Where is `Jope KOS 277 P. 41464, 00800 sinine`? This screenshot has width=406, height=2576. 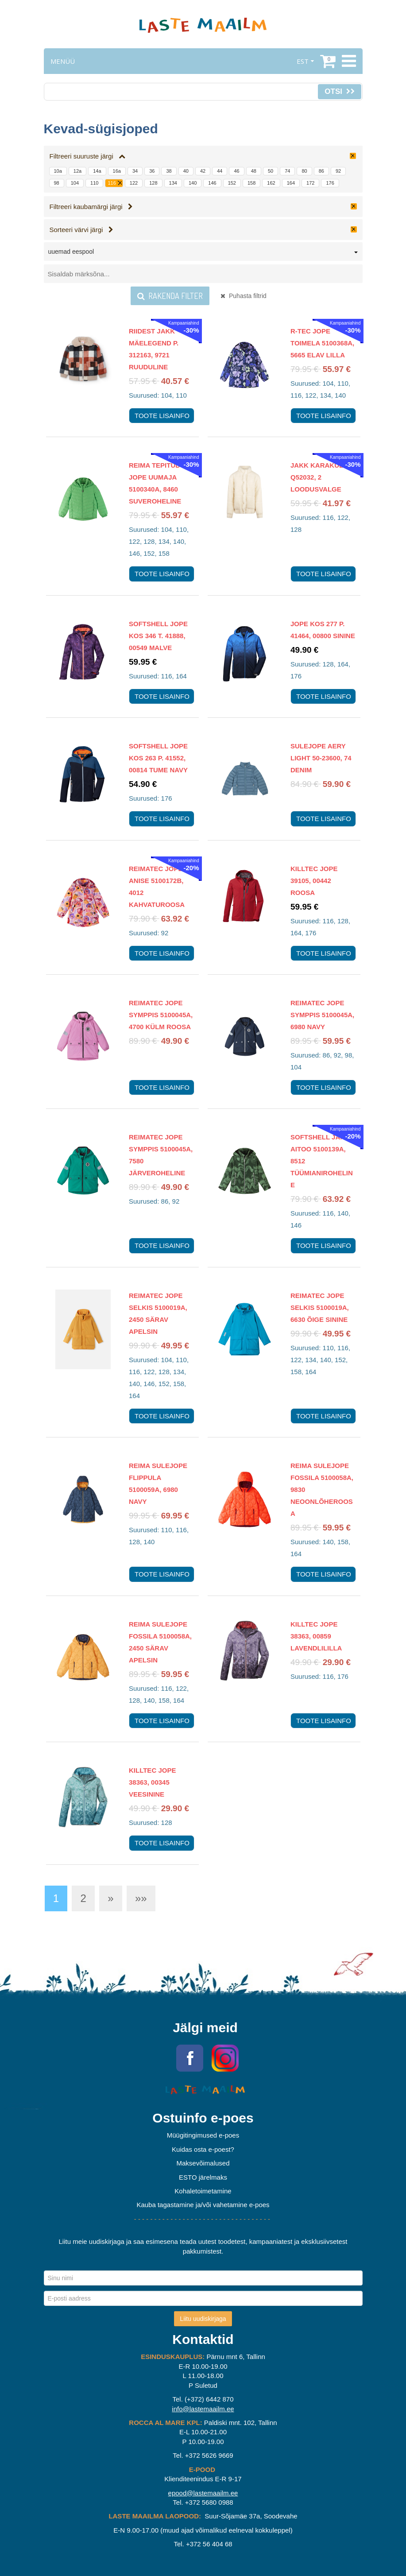
Jope KOS 277 P. 41464, 00800 sinine is located at coordinates (322, 629).